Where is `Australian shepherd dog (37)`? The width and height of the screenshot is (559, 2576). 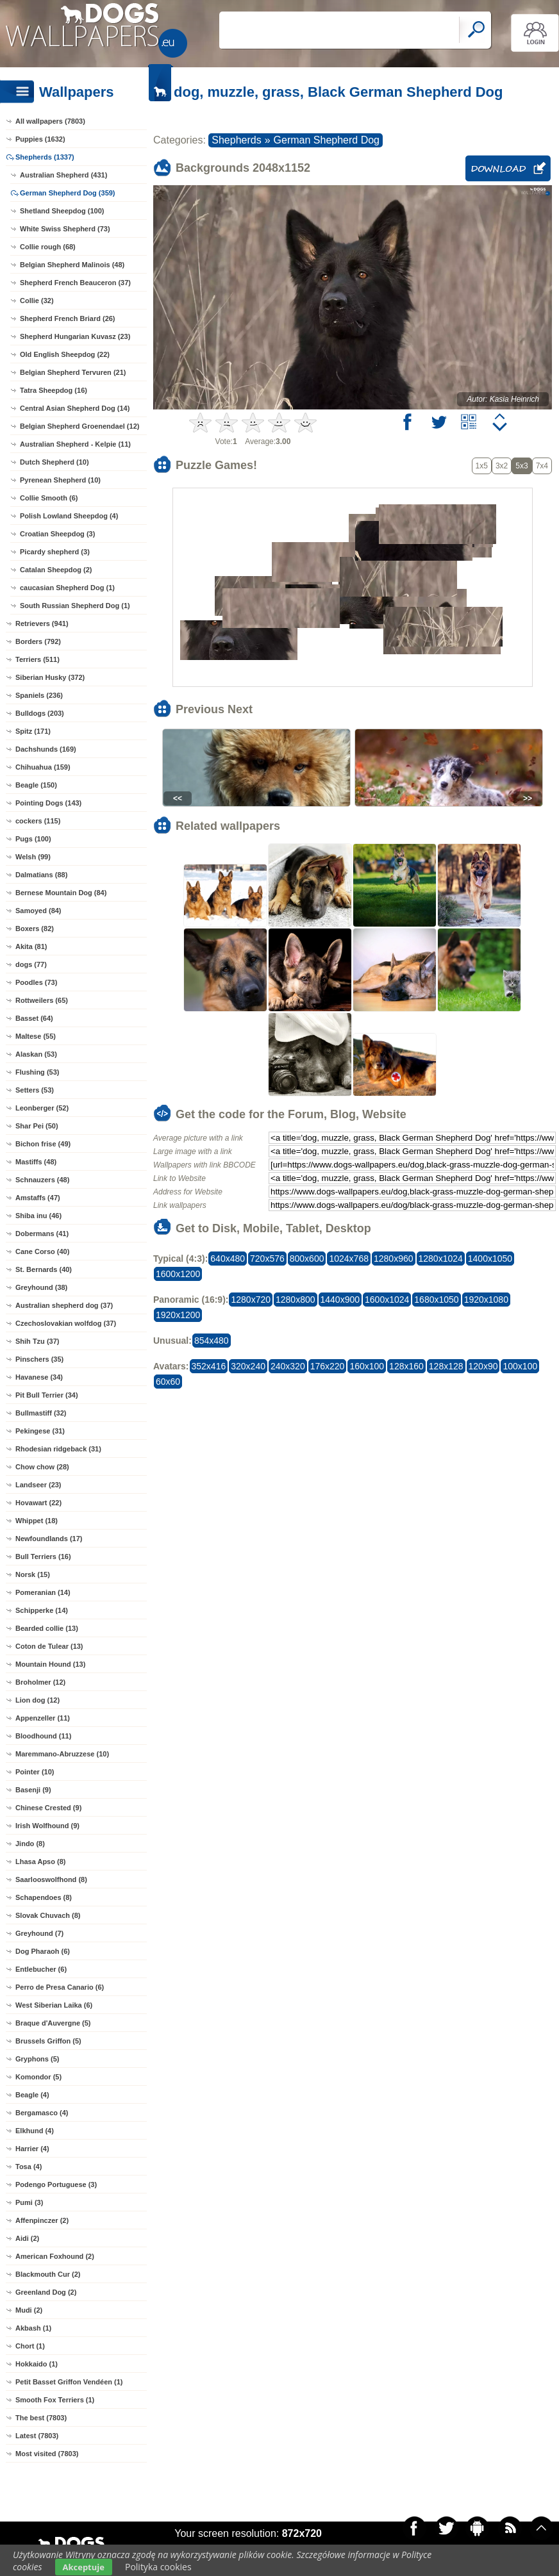
Australian shepherd dog (37) is located at coordinates (64, 1305).